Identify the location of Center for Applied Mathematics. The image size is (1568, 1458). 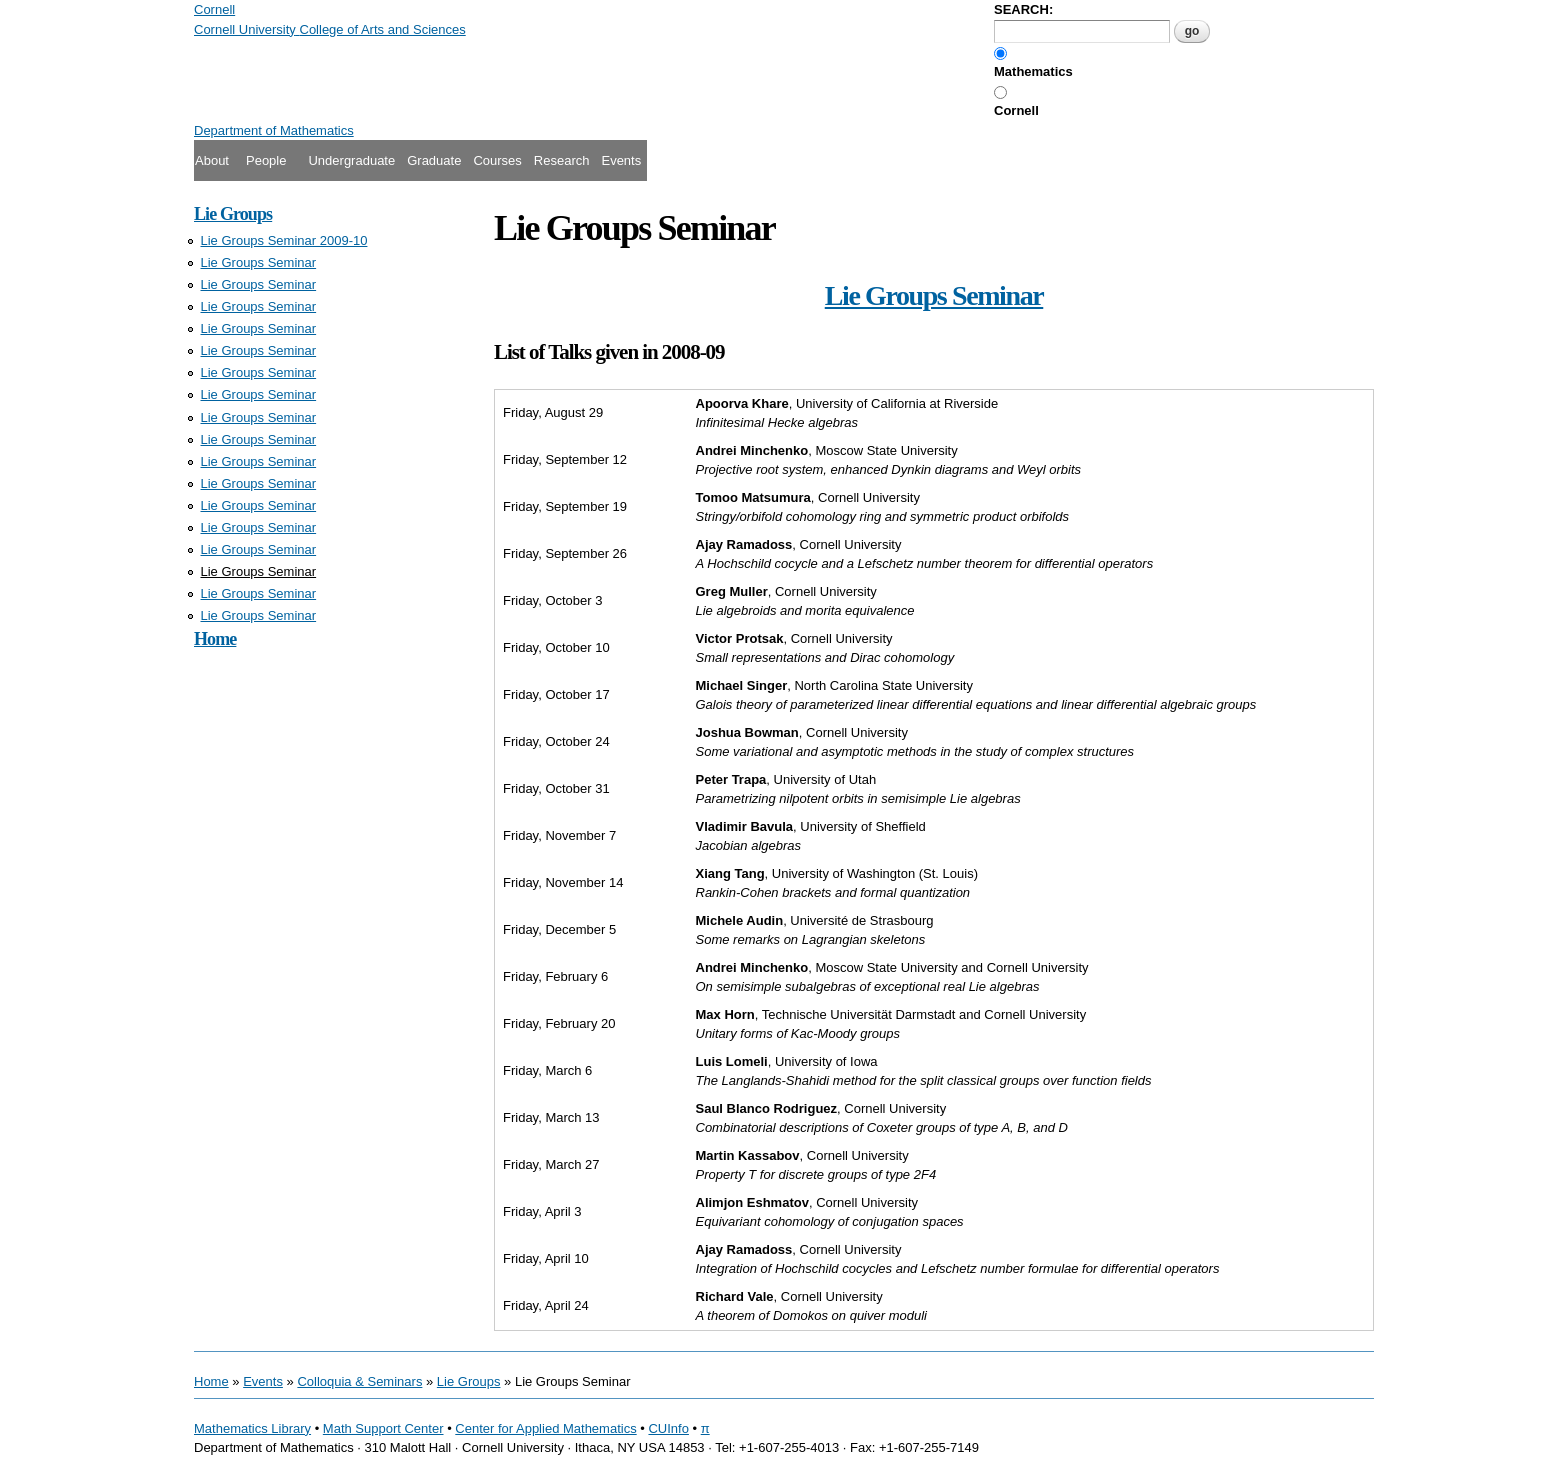
(545, 1428).